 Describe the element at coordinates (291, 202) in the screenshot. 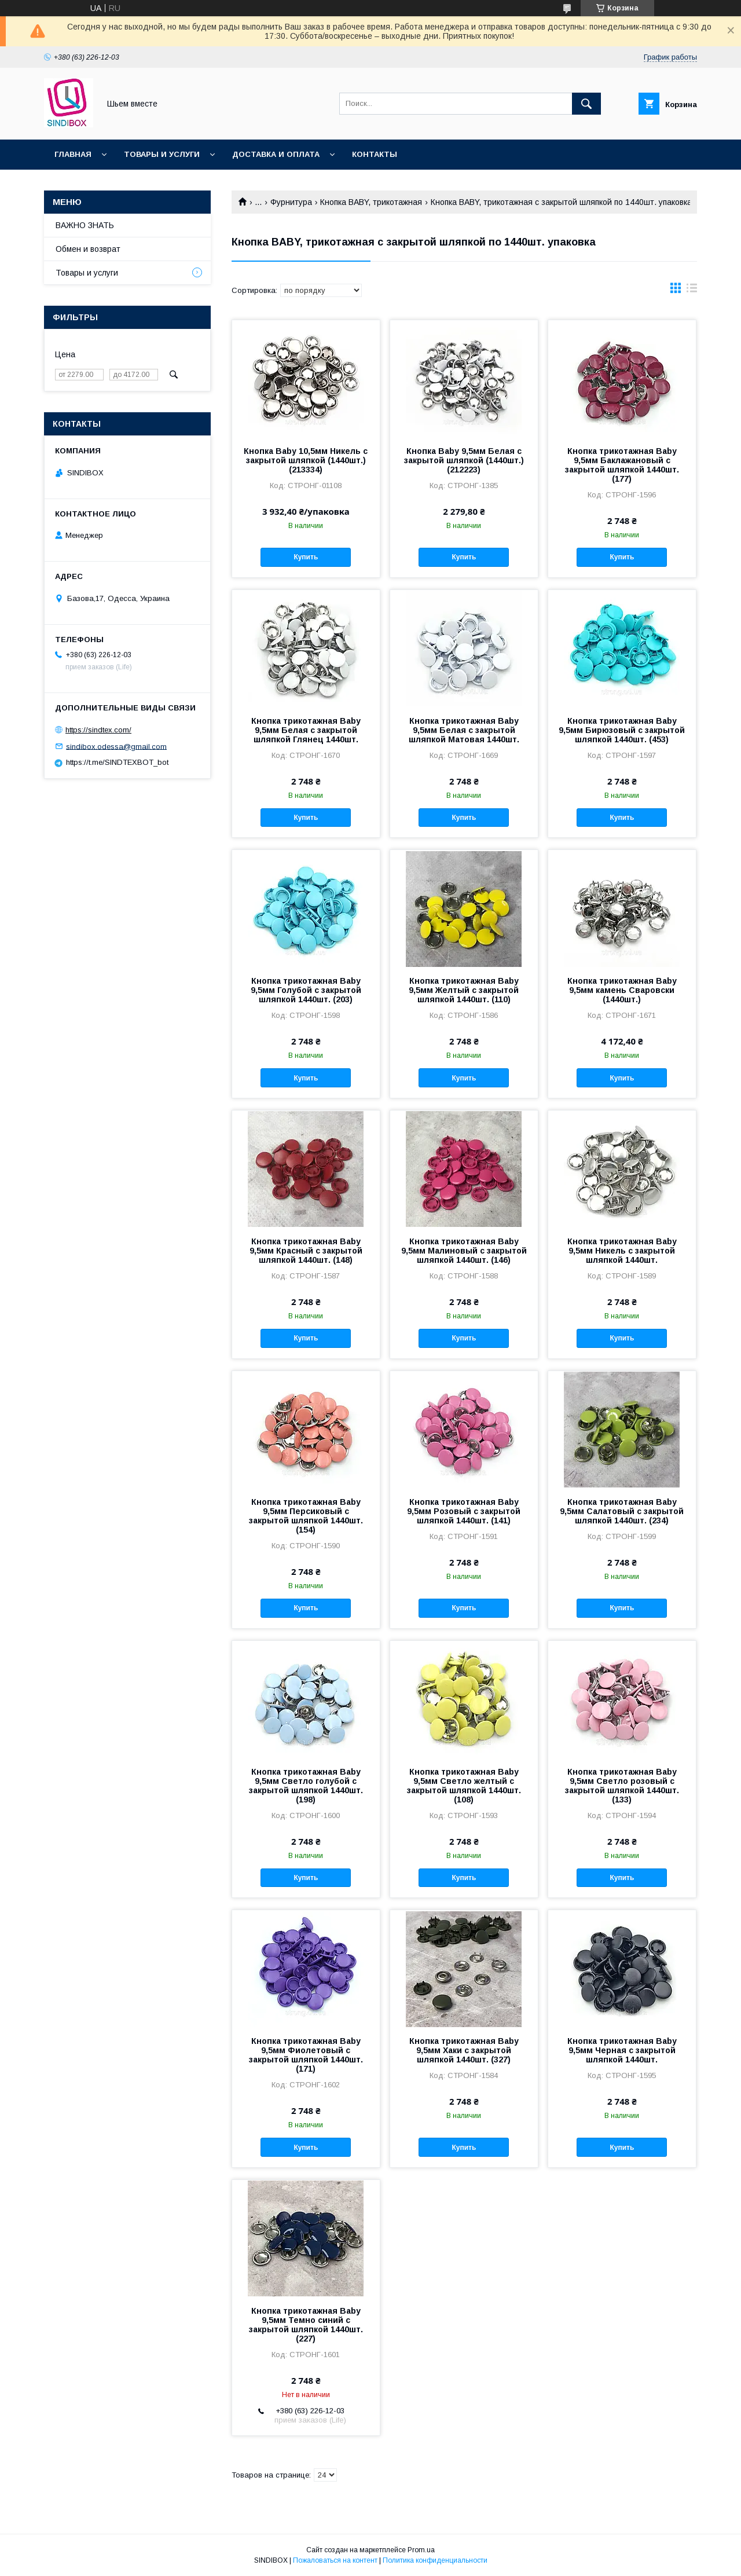

I see `Фурнитура` at that location.